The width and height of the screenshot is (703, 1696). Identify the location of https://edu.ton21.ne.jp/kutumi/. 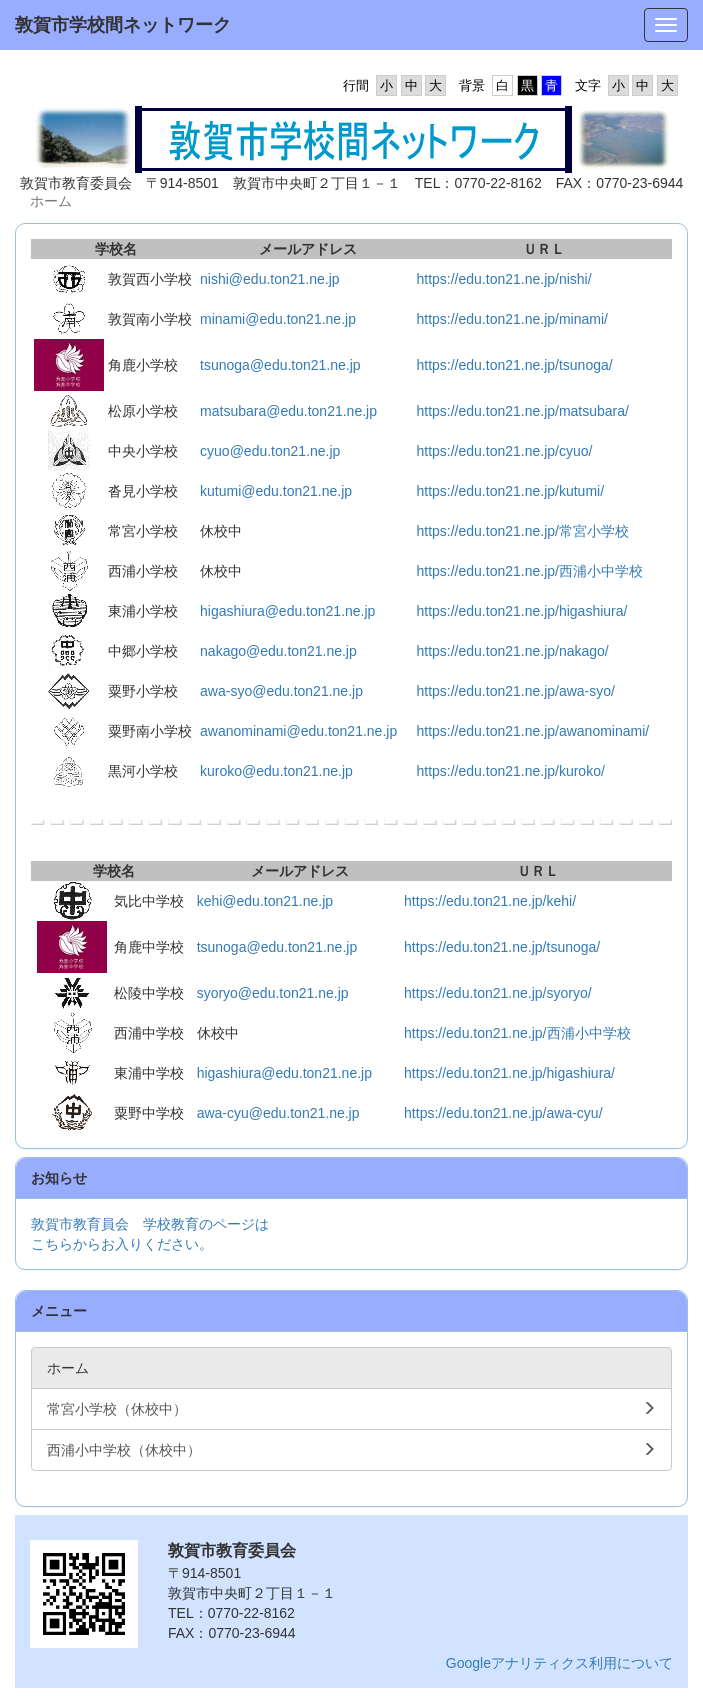
(510, 491).